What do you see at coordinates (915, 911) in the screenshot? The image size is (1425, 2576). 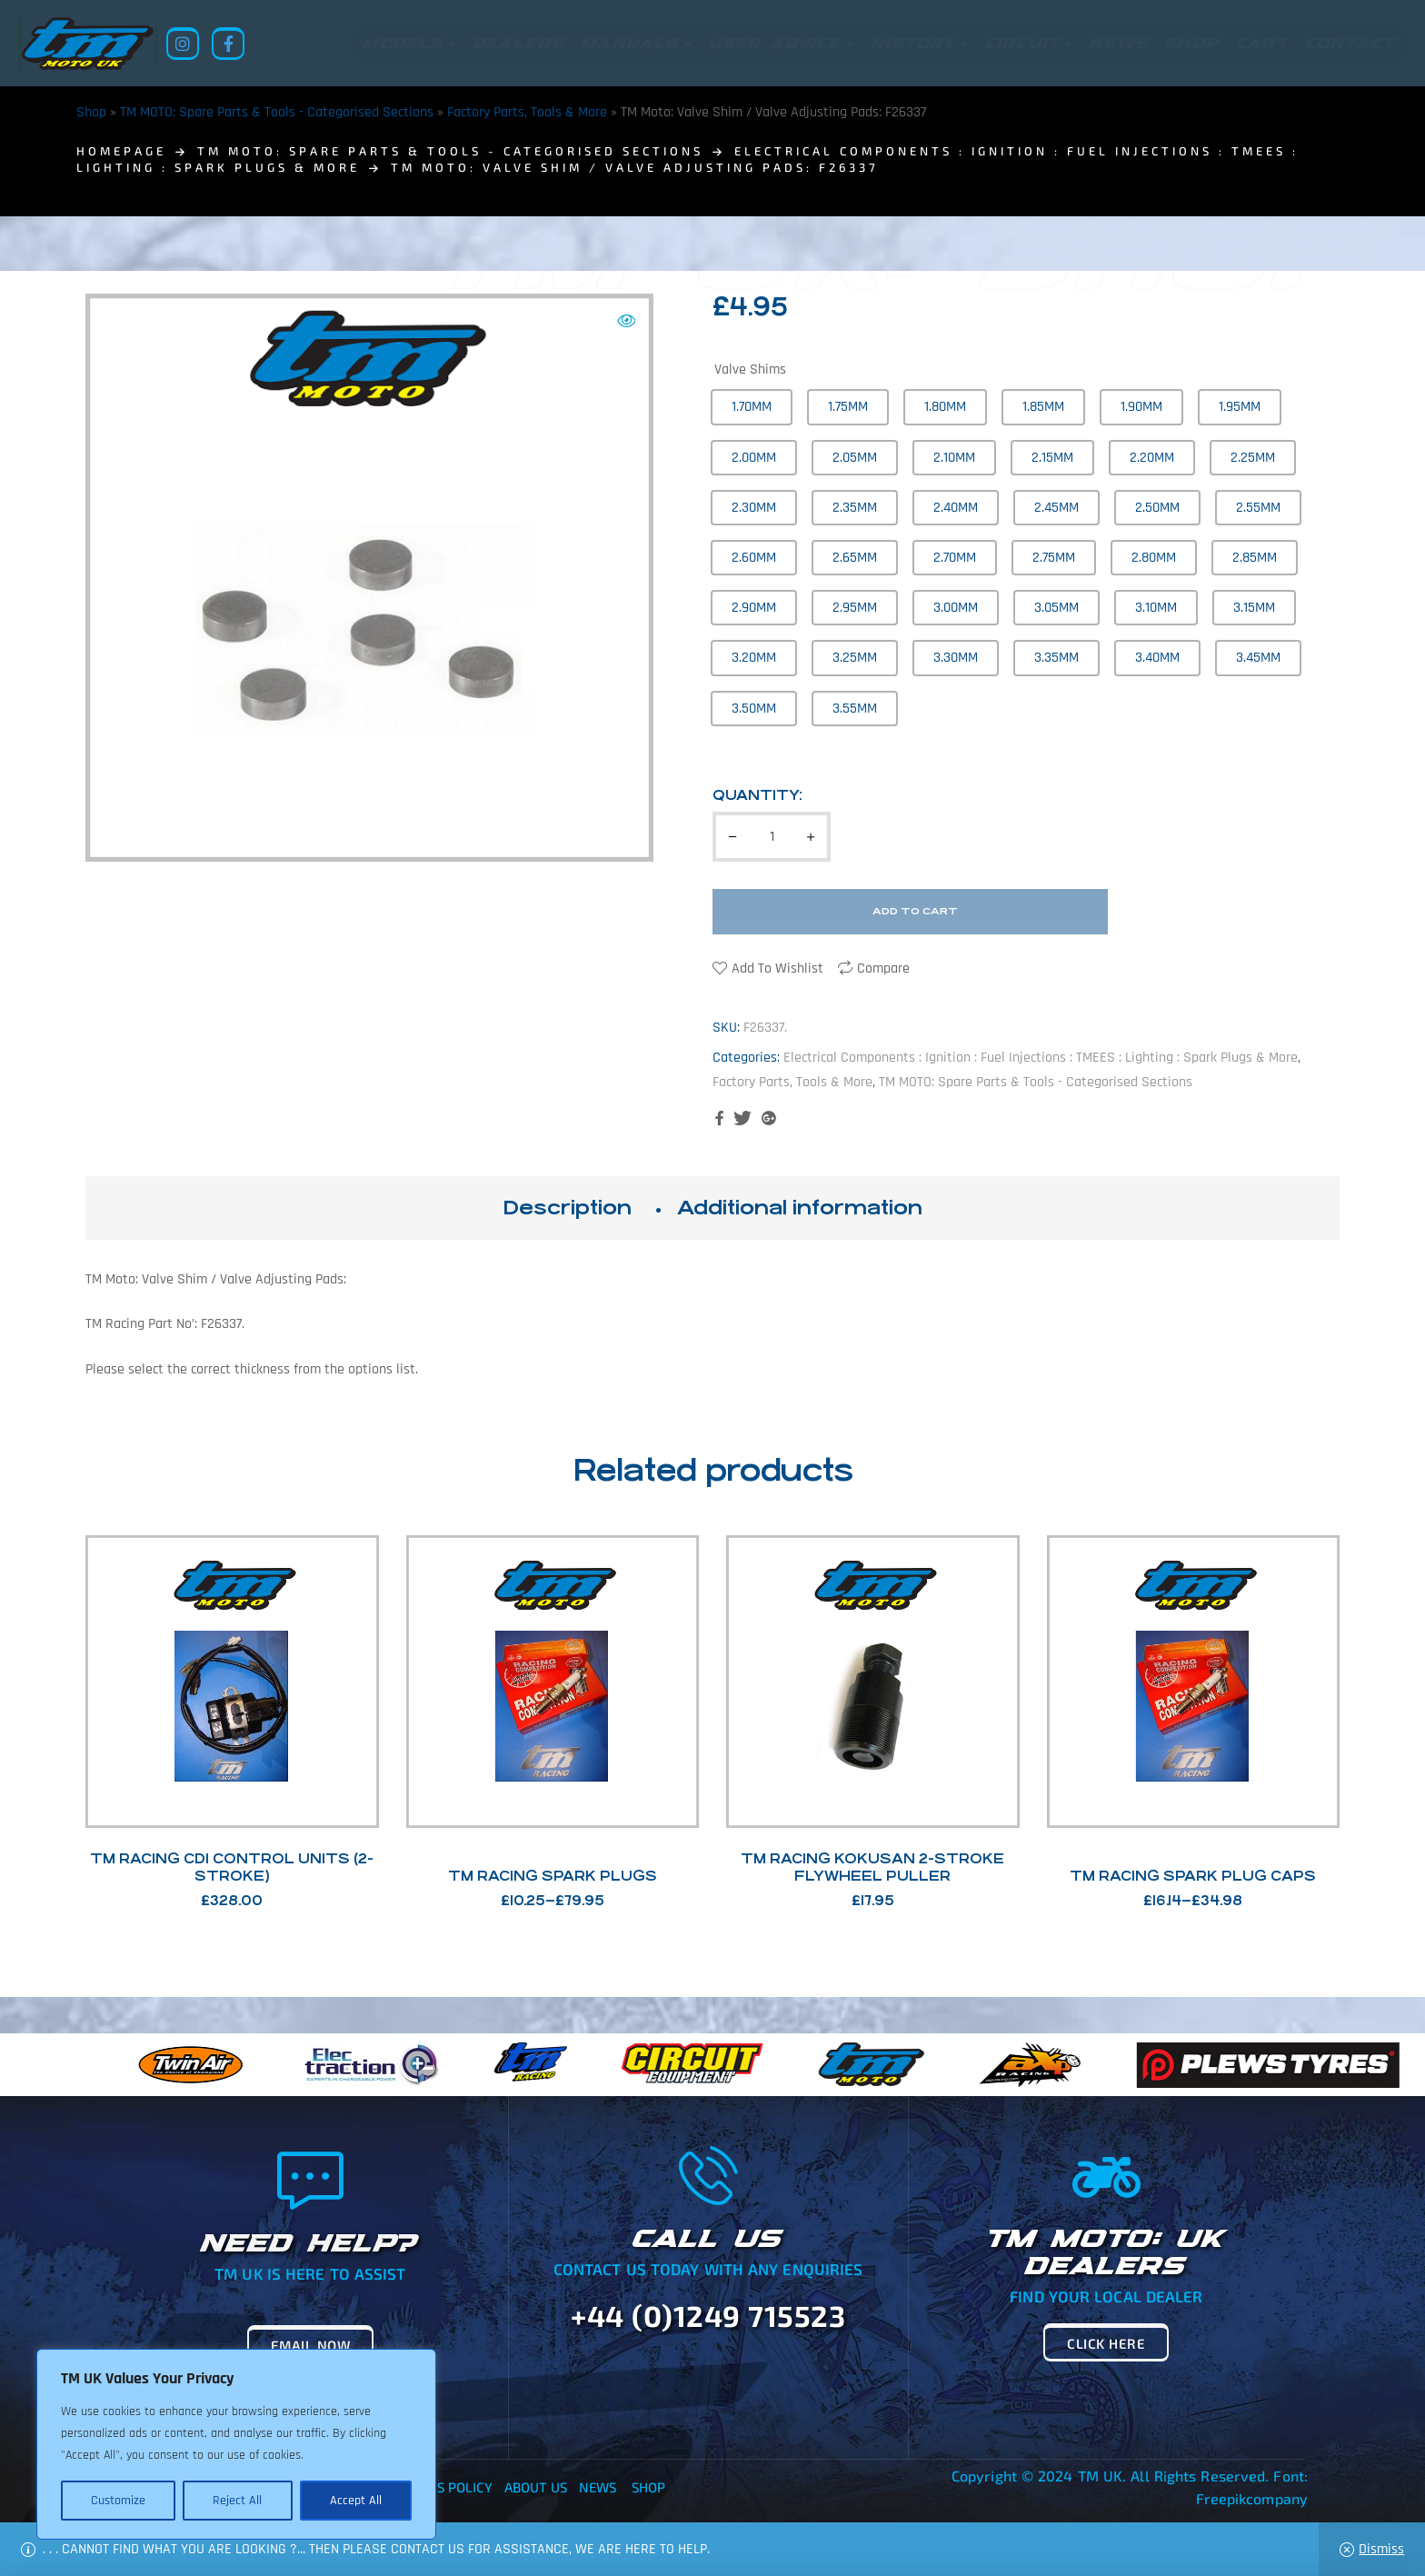 I see `Add to cart` at bounding box center [915, 911].